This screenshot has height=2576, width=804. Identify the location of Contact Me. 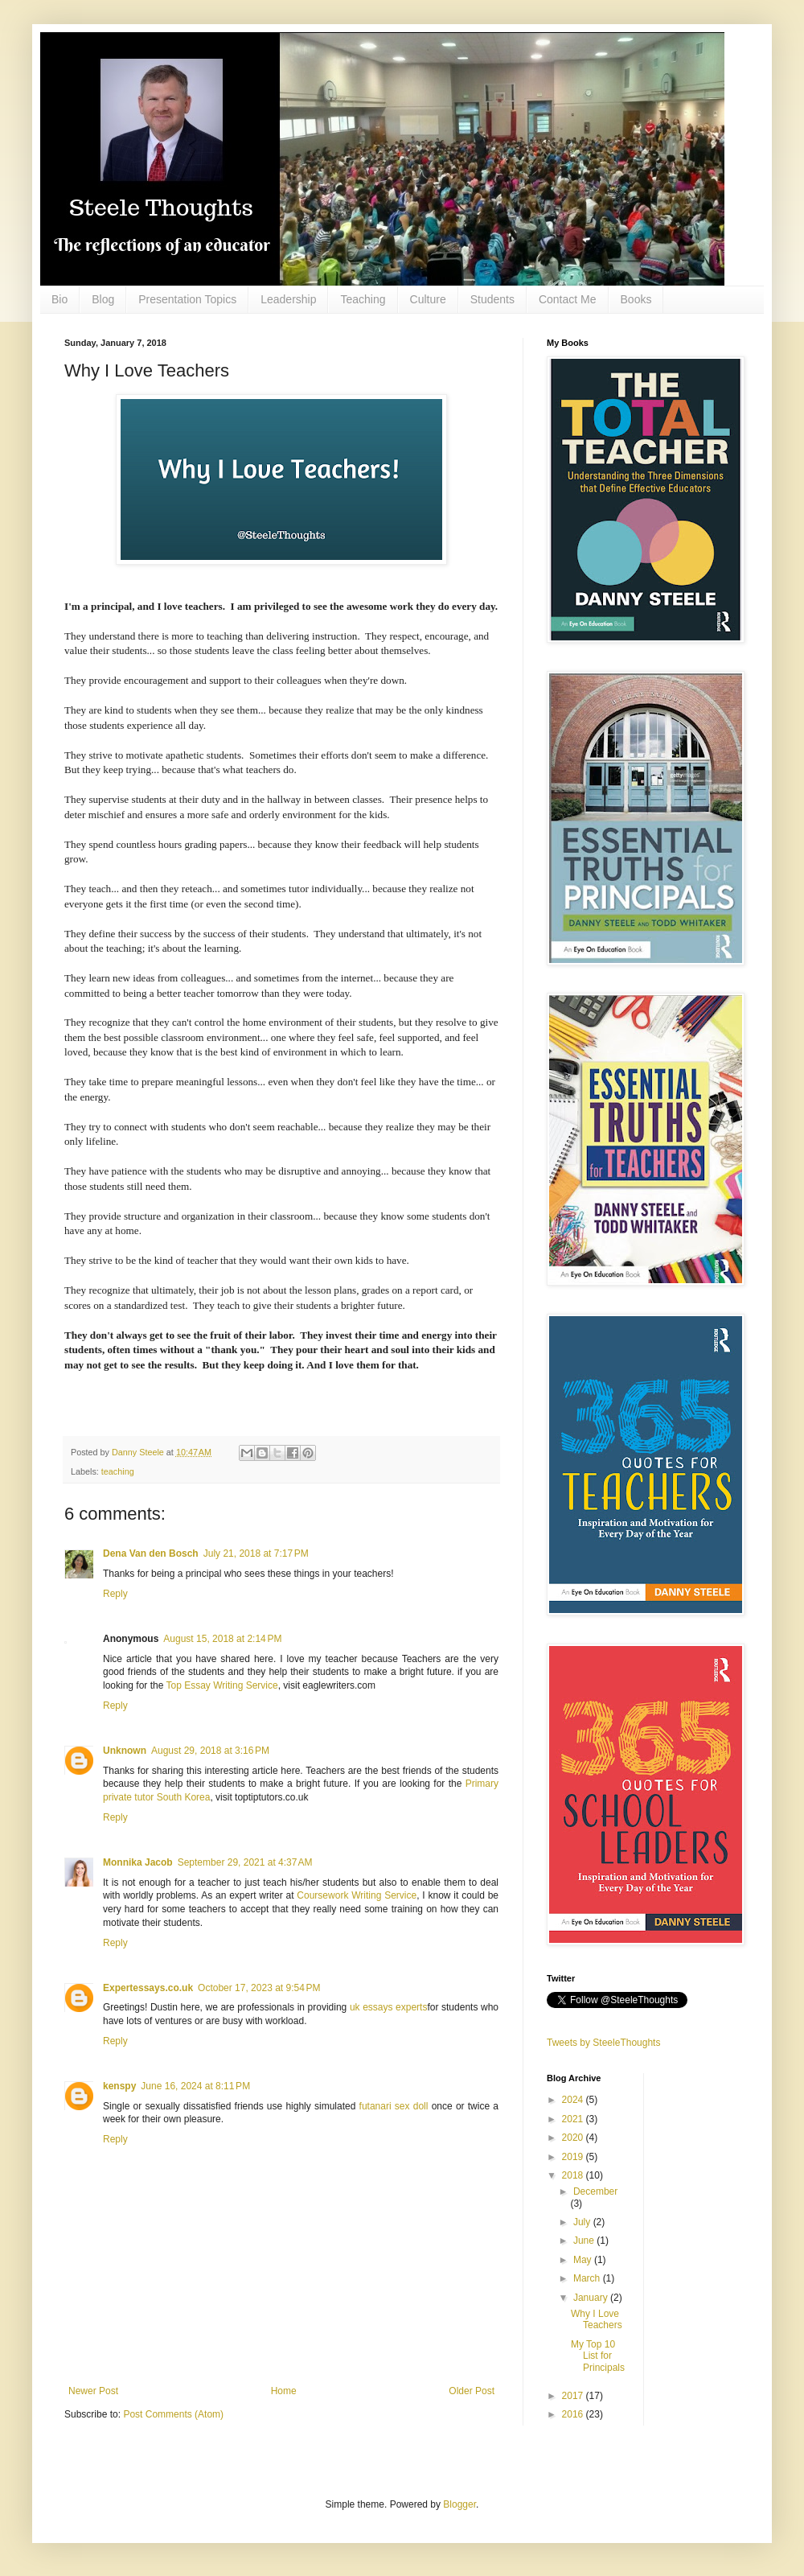
(568, 299).